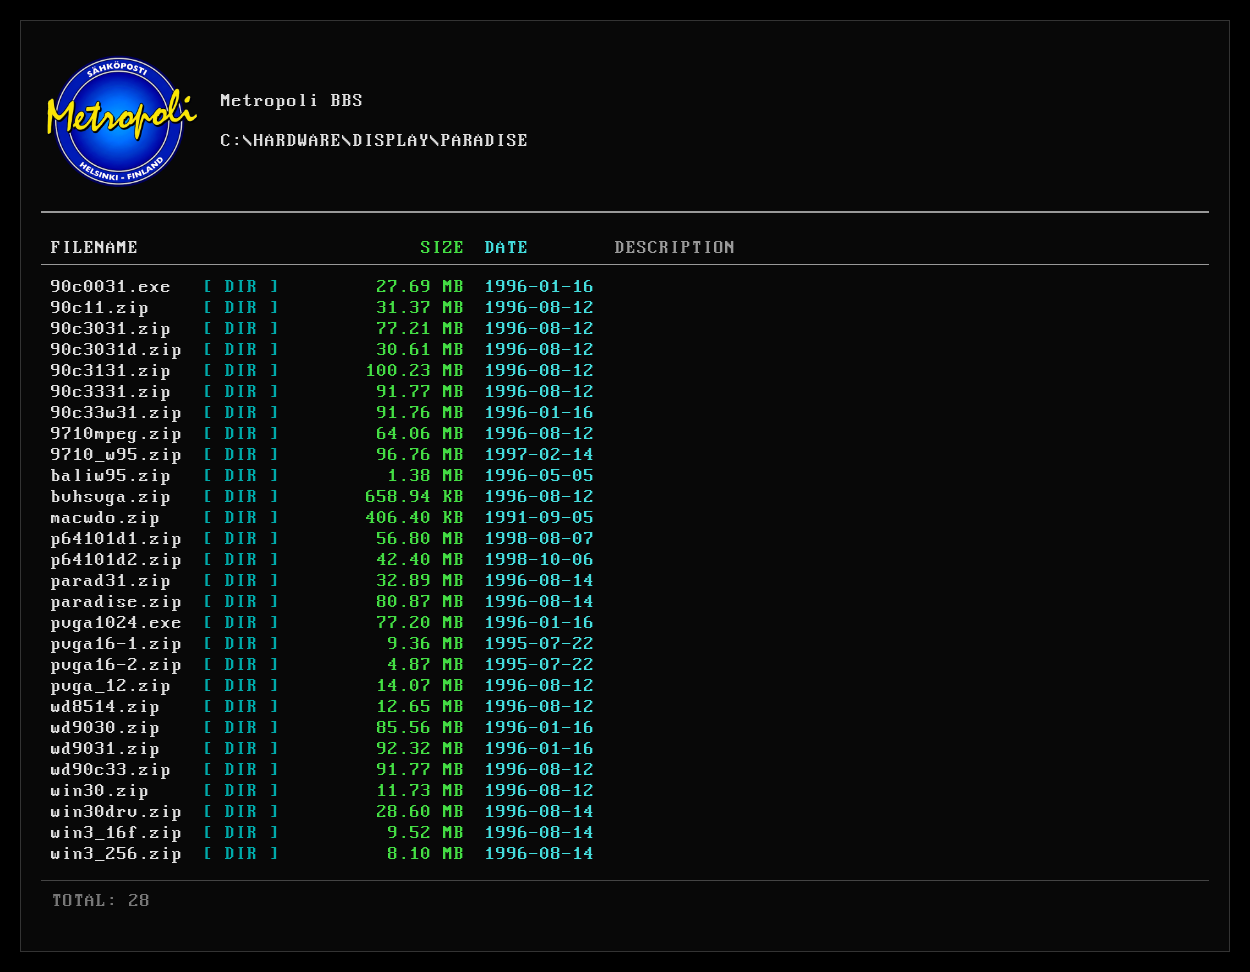  I want to click on 90c3331.zip, so click(111, 392).